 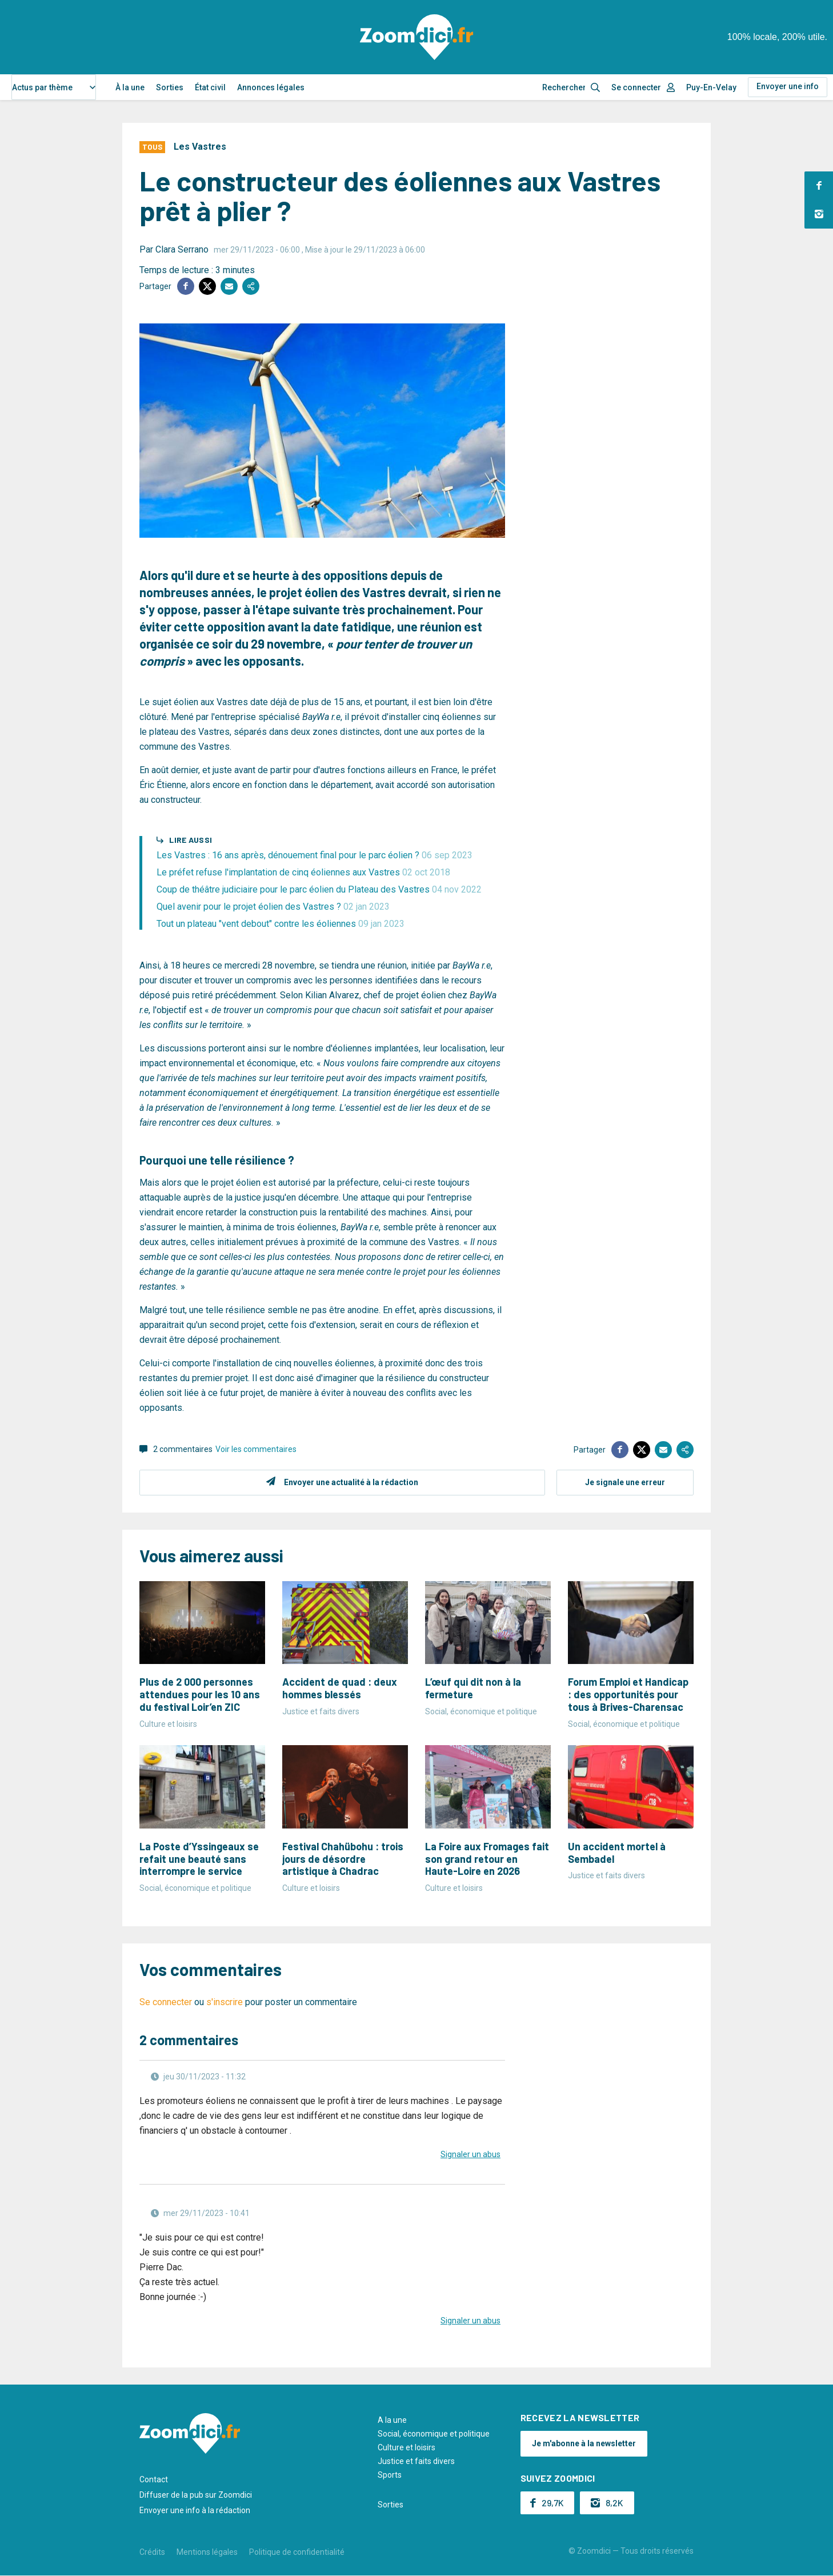 What do you see at coordinates (224, 2002) in the screenshot?
I see `s'inscrire` at bounding box center [224, 2002].